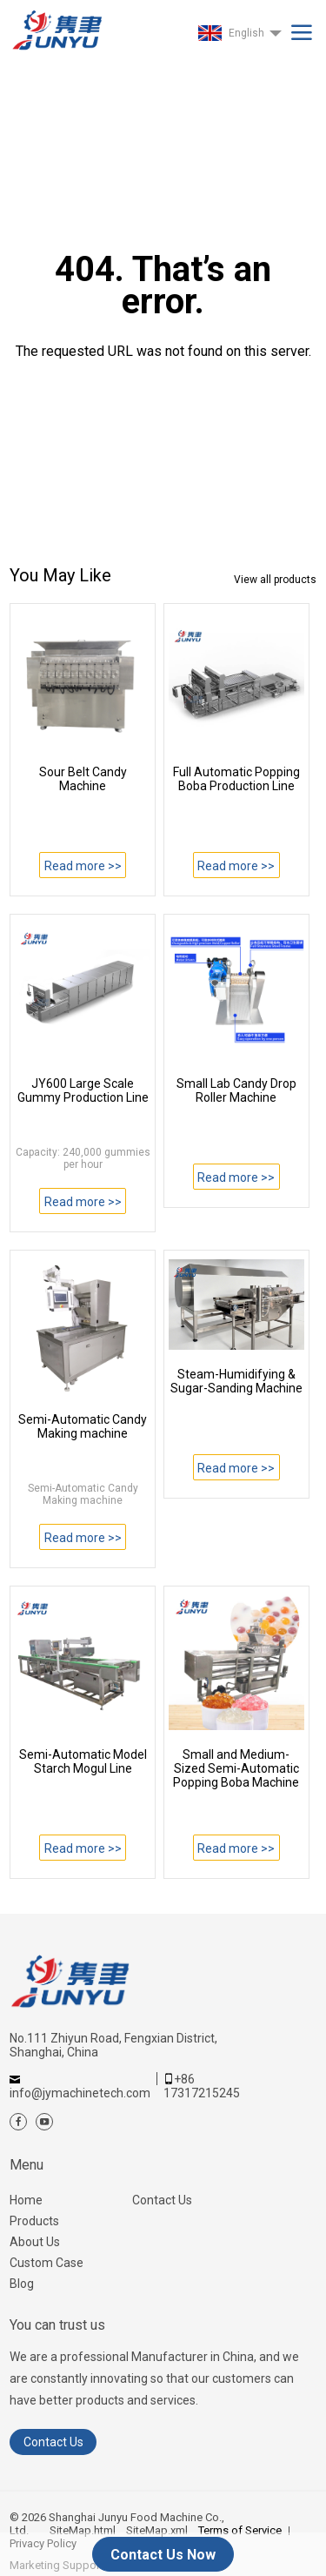 This screenshot has width=326, height=2576. What do you see at coordinates (83, 1090) in the screenshot?
I see `JY600 Large Scale Gummy Production Line` at bounding box center [83, 1090].